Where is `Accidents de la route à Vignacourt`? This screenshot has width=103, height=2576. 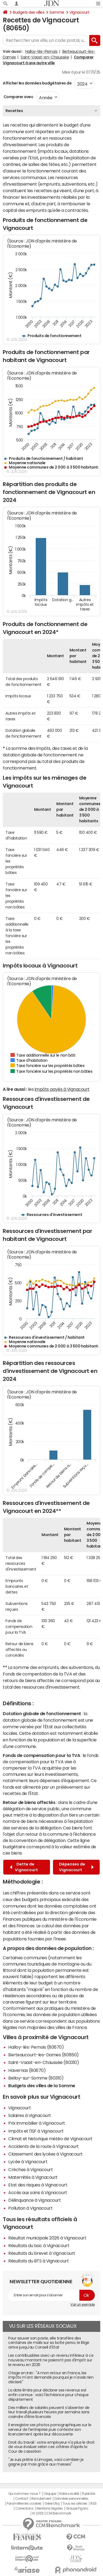 Accidents de la route à Vignacourt is located at coordinates (43, 2146).